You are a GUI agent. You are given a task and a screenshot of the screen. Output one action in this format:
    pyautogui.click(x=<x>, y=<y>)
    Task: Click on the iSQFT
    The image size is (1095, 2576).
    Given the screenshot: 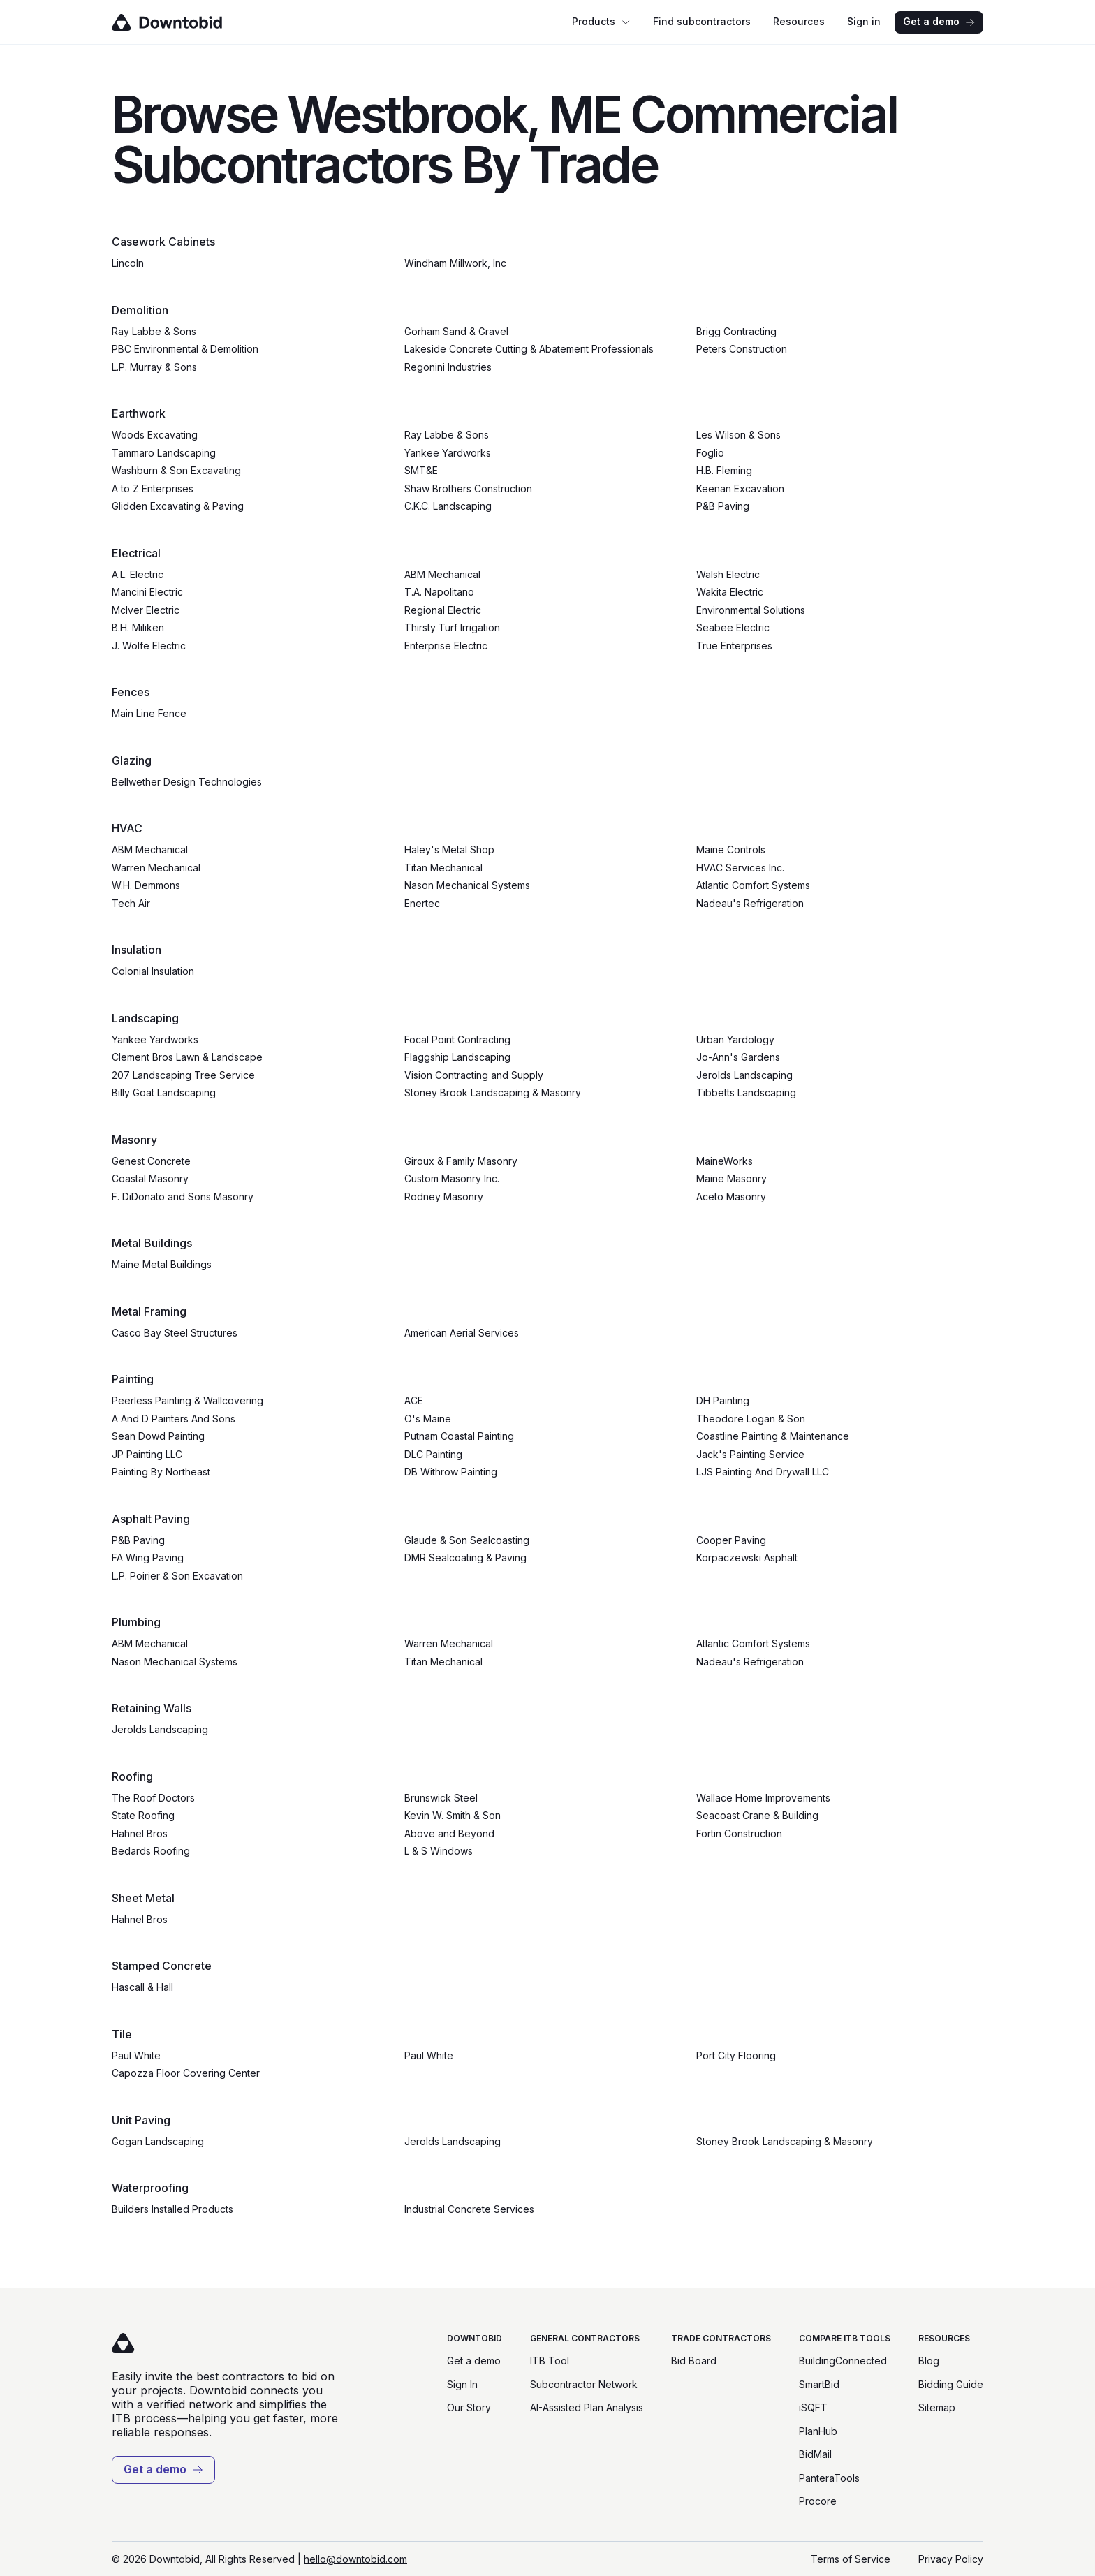 What is the action you would take?
    pyautogui.click(x=813, y=2407)
    